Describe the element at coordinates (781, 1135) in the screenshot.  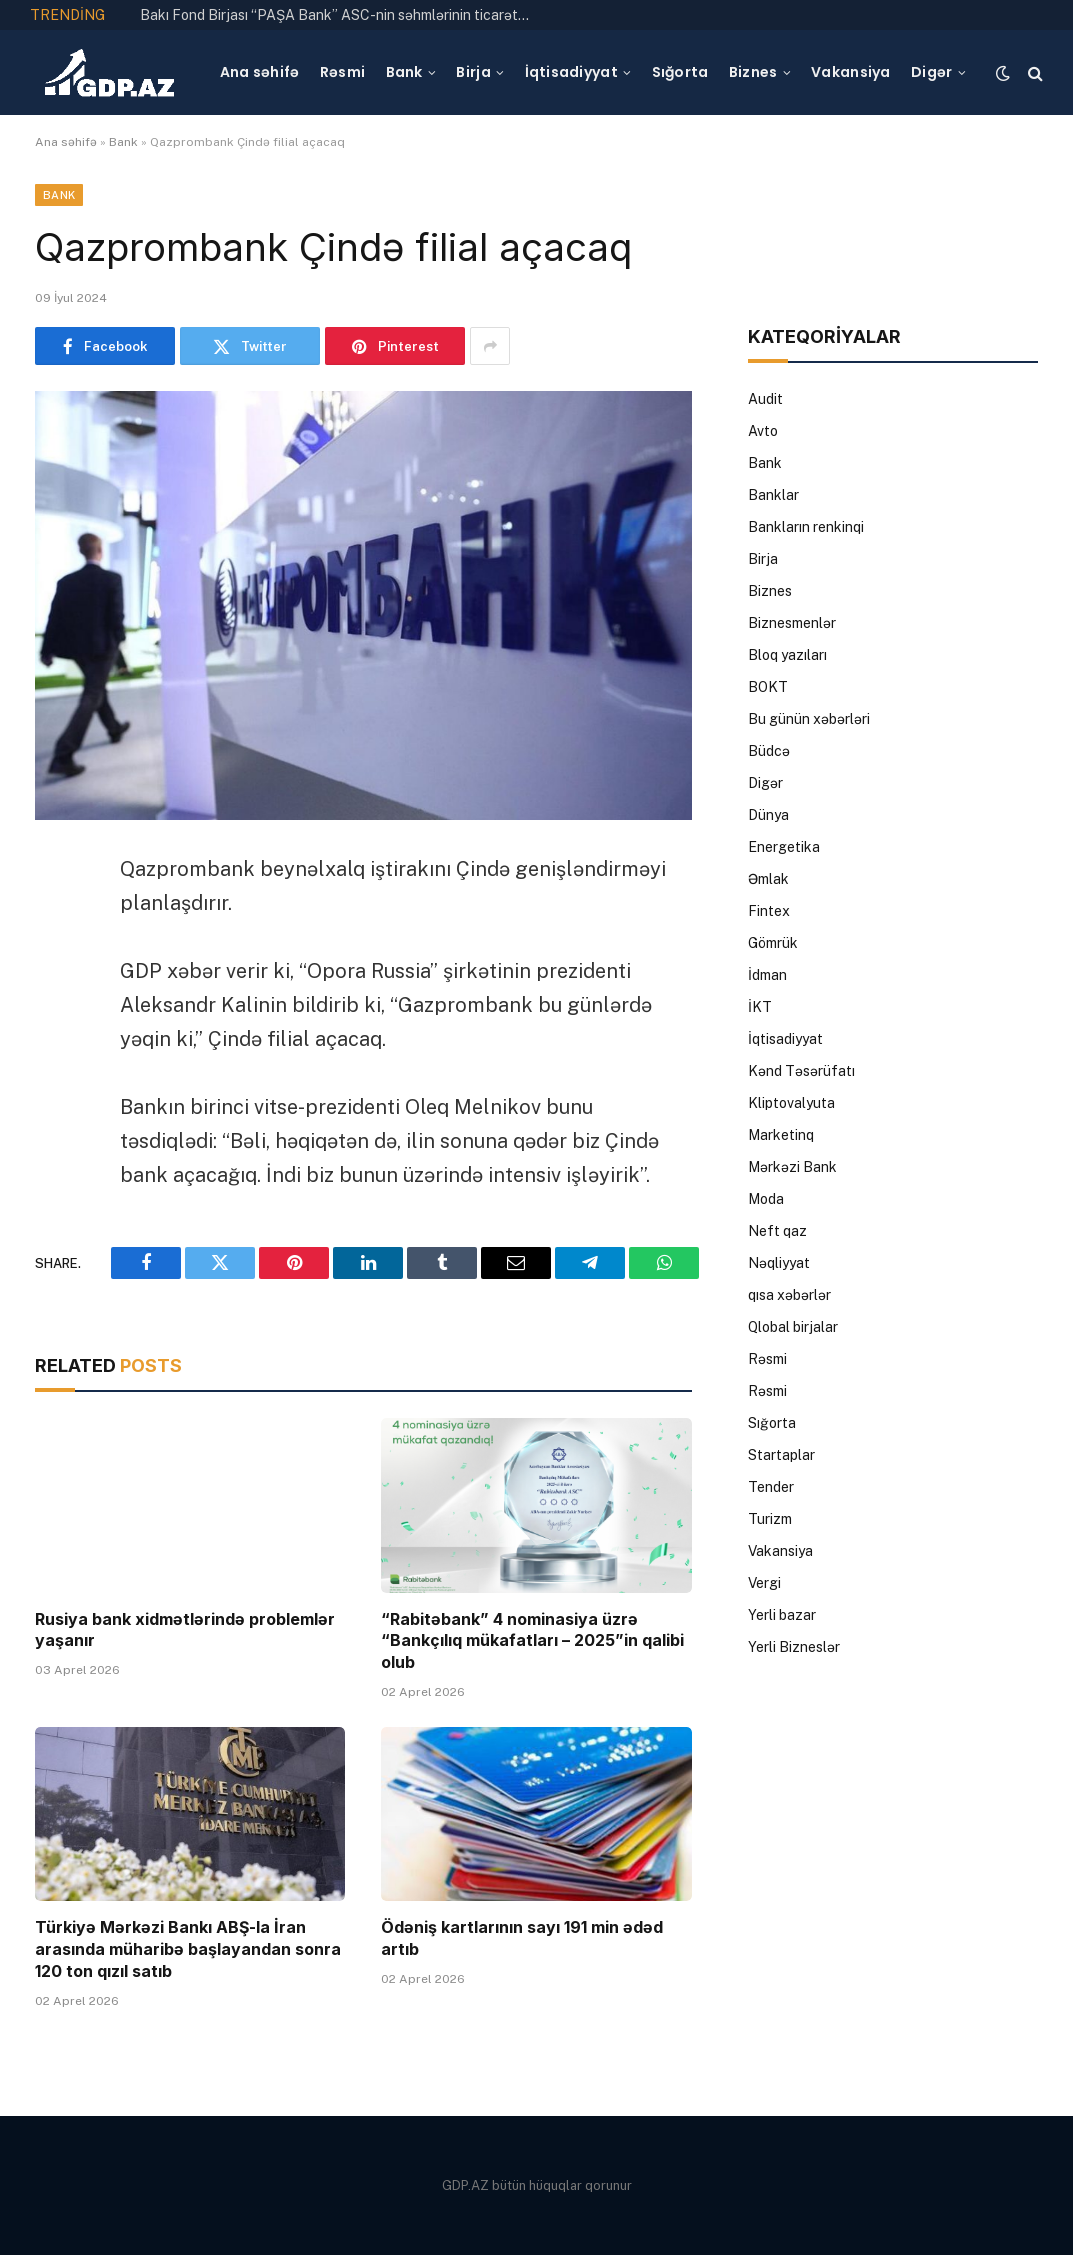
I see `Marketinq` at that location.